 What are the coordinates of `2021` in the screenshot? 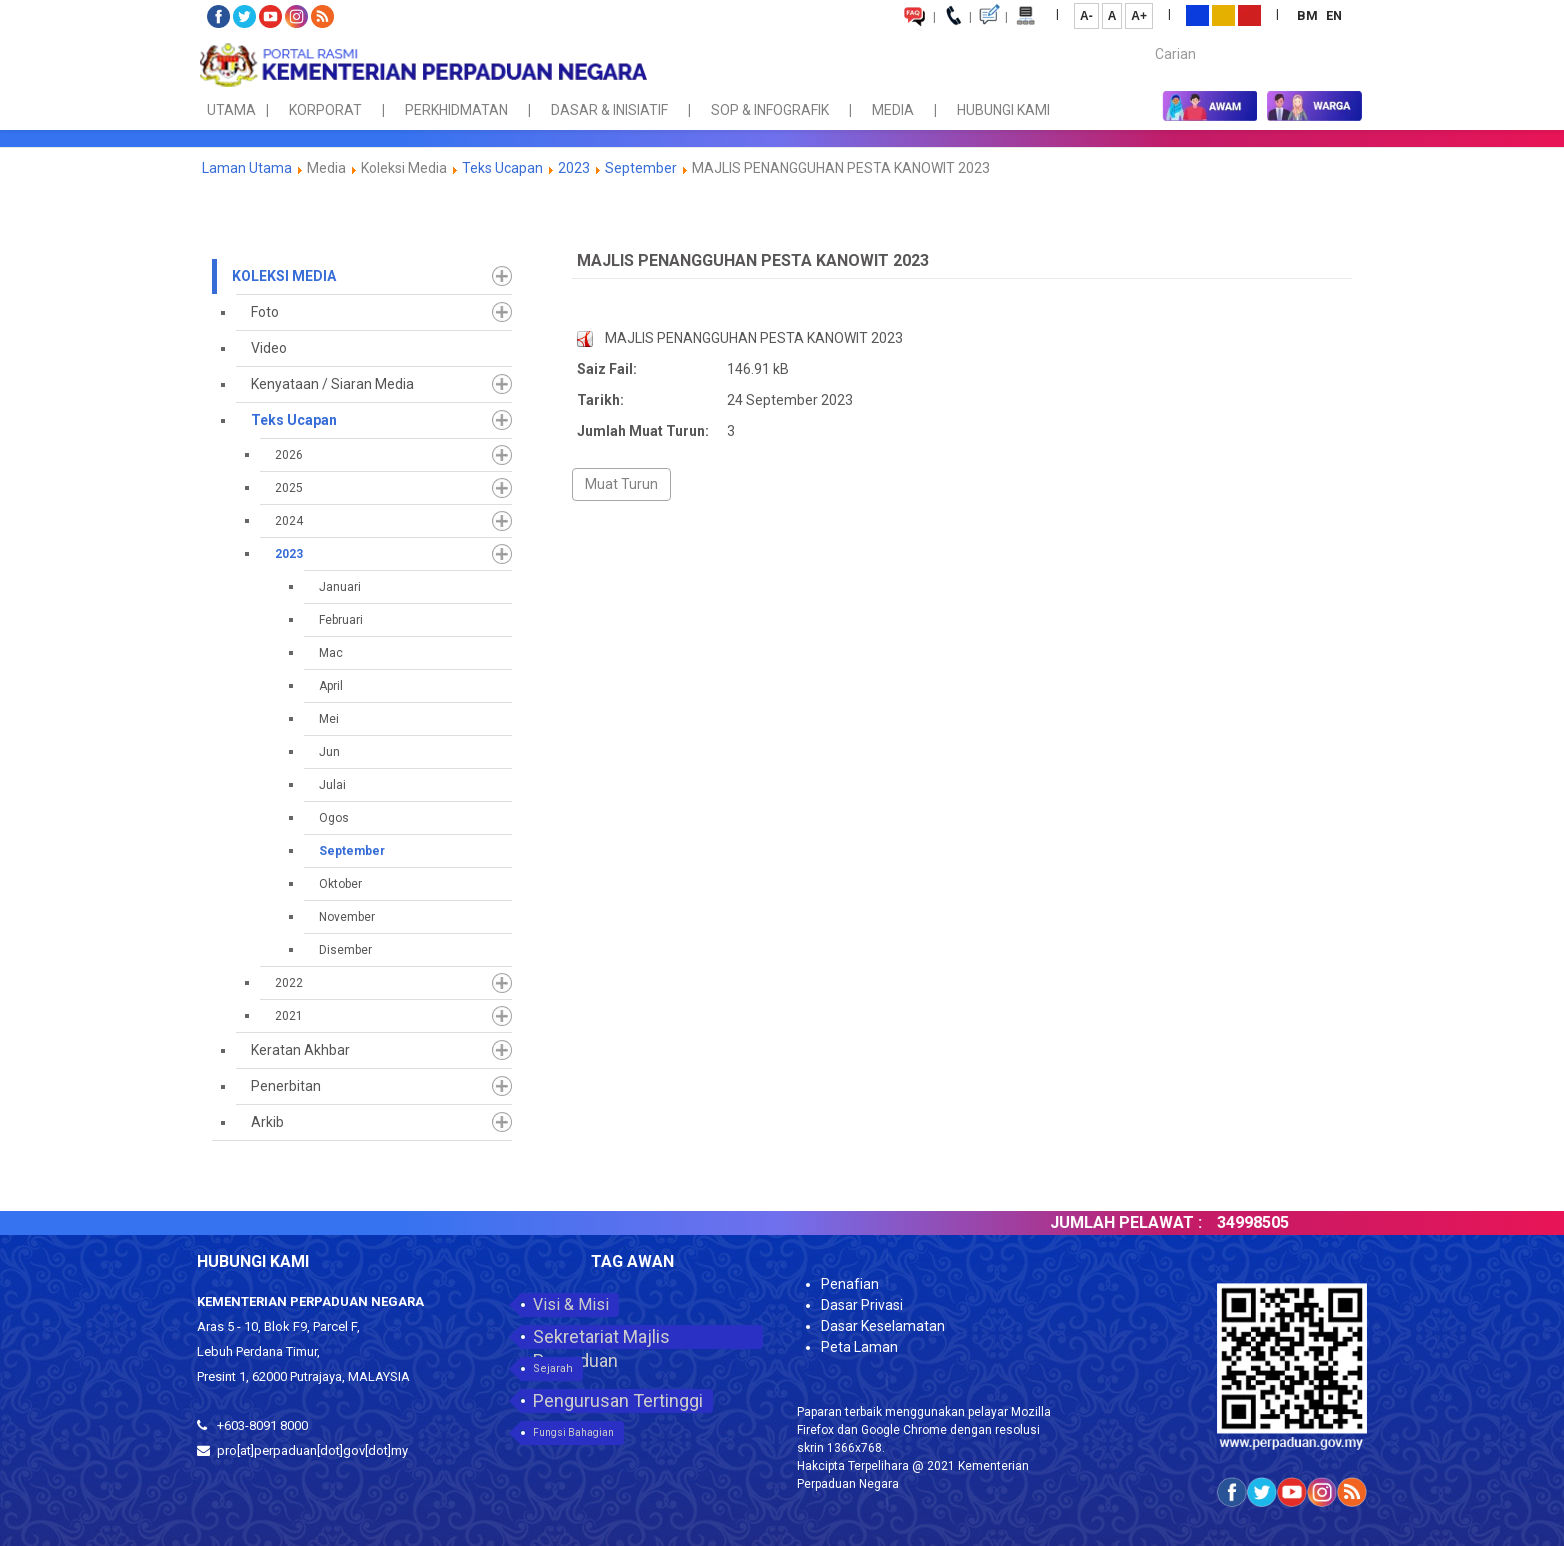 It's located at (289, 1016).